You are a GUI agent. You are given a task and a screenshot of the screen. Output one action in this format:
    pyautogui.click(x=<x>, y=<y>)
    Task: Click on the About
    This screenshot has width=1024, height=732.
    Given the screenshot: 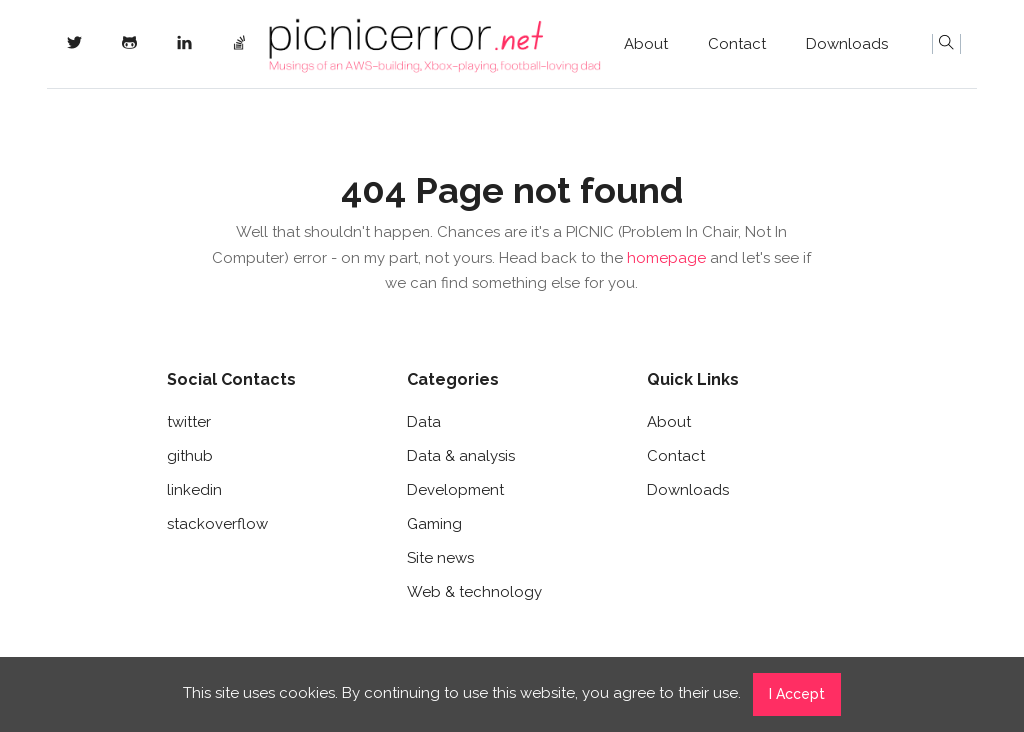 What is the action you would take?
    pyautogui.click(x=646, y=44)
    